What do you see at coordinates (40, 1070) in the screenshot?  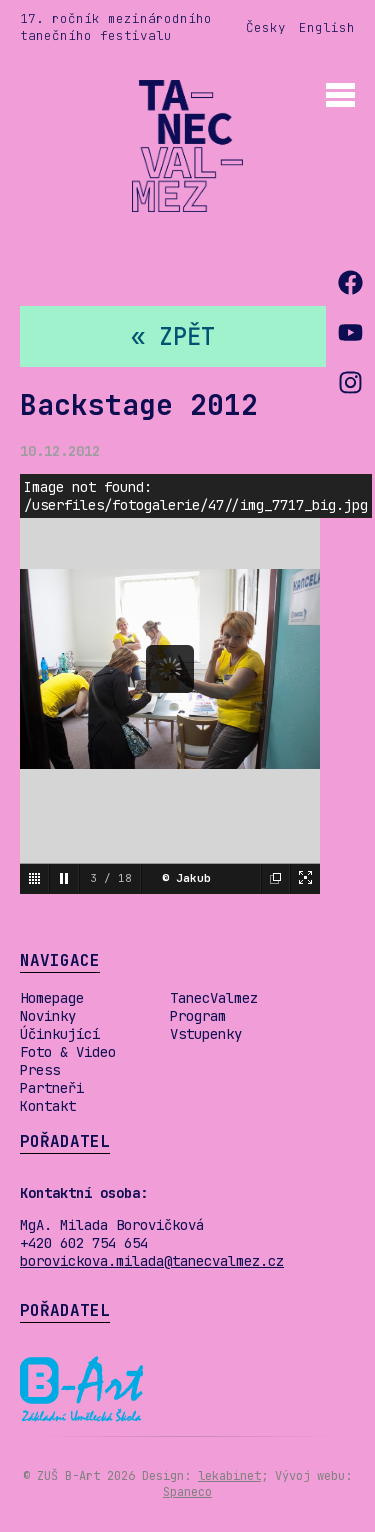 I see `Press` at bounding box center [40, 1070].